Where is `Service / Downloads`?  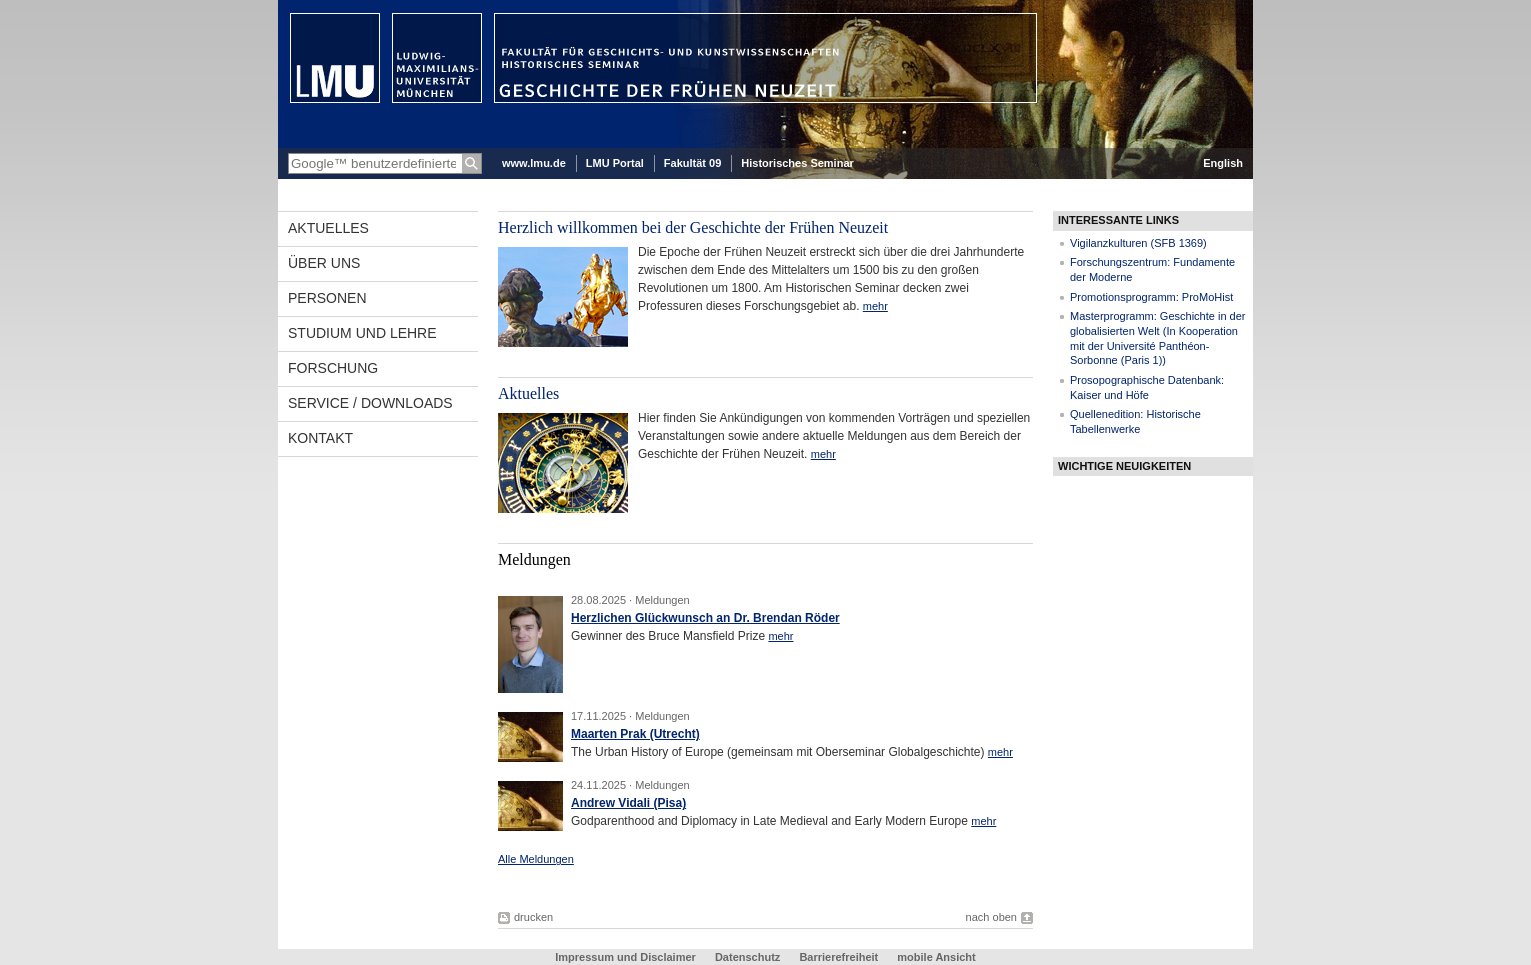
Service / Downloads is located at coordinates (370, 403).